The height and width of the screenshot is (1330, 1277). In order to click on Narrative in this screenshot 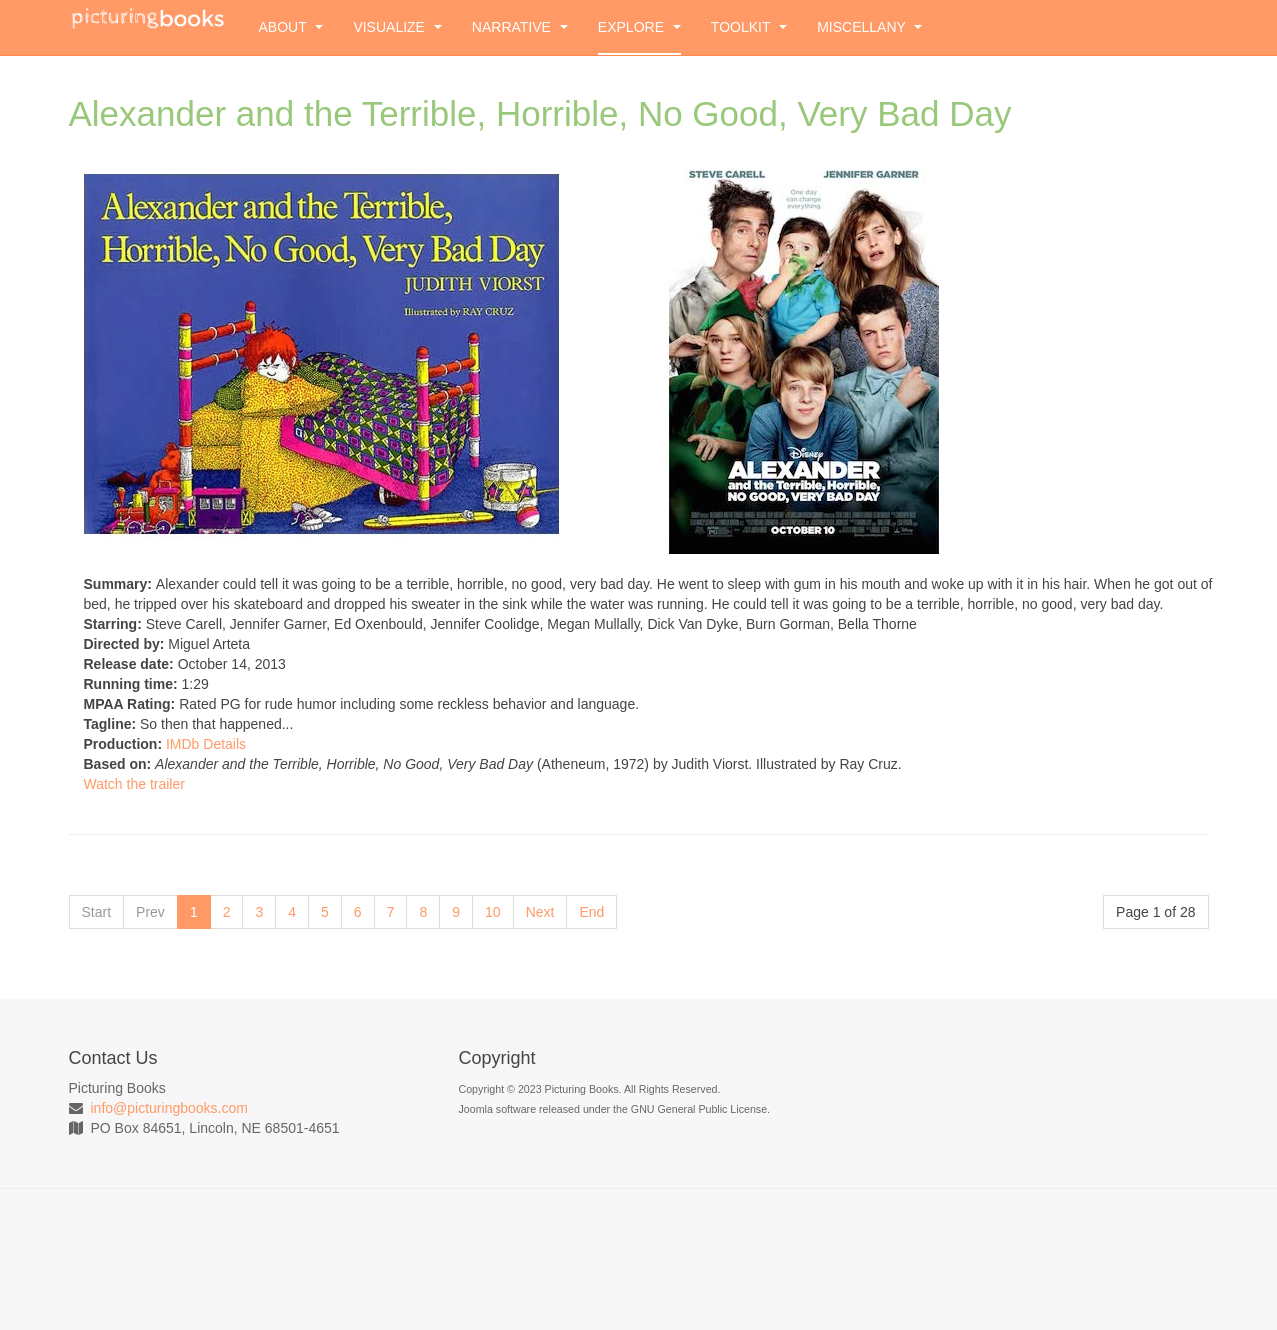, I will do `click(520, 27)`.